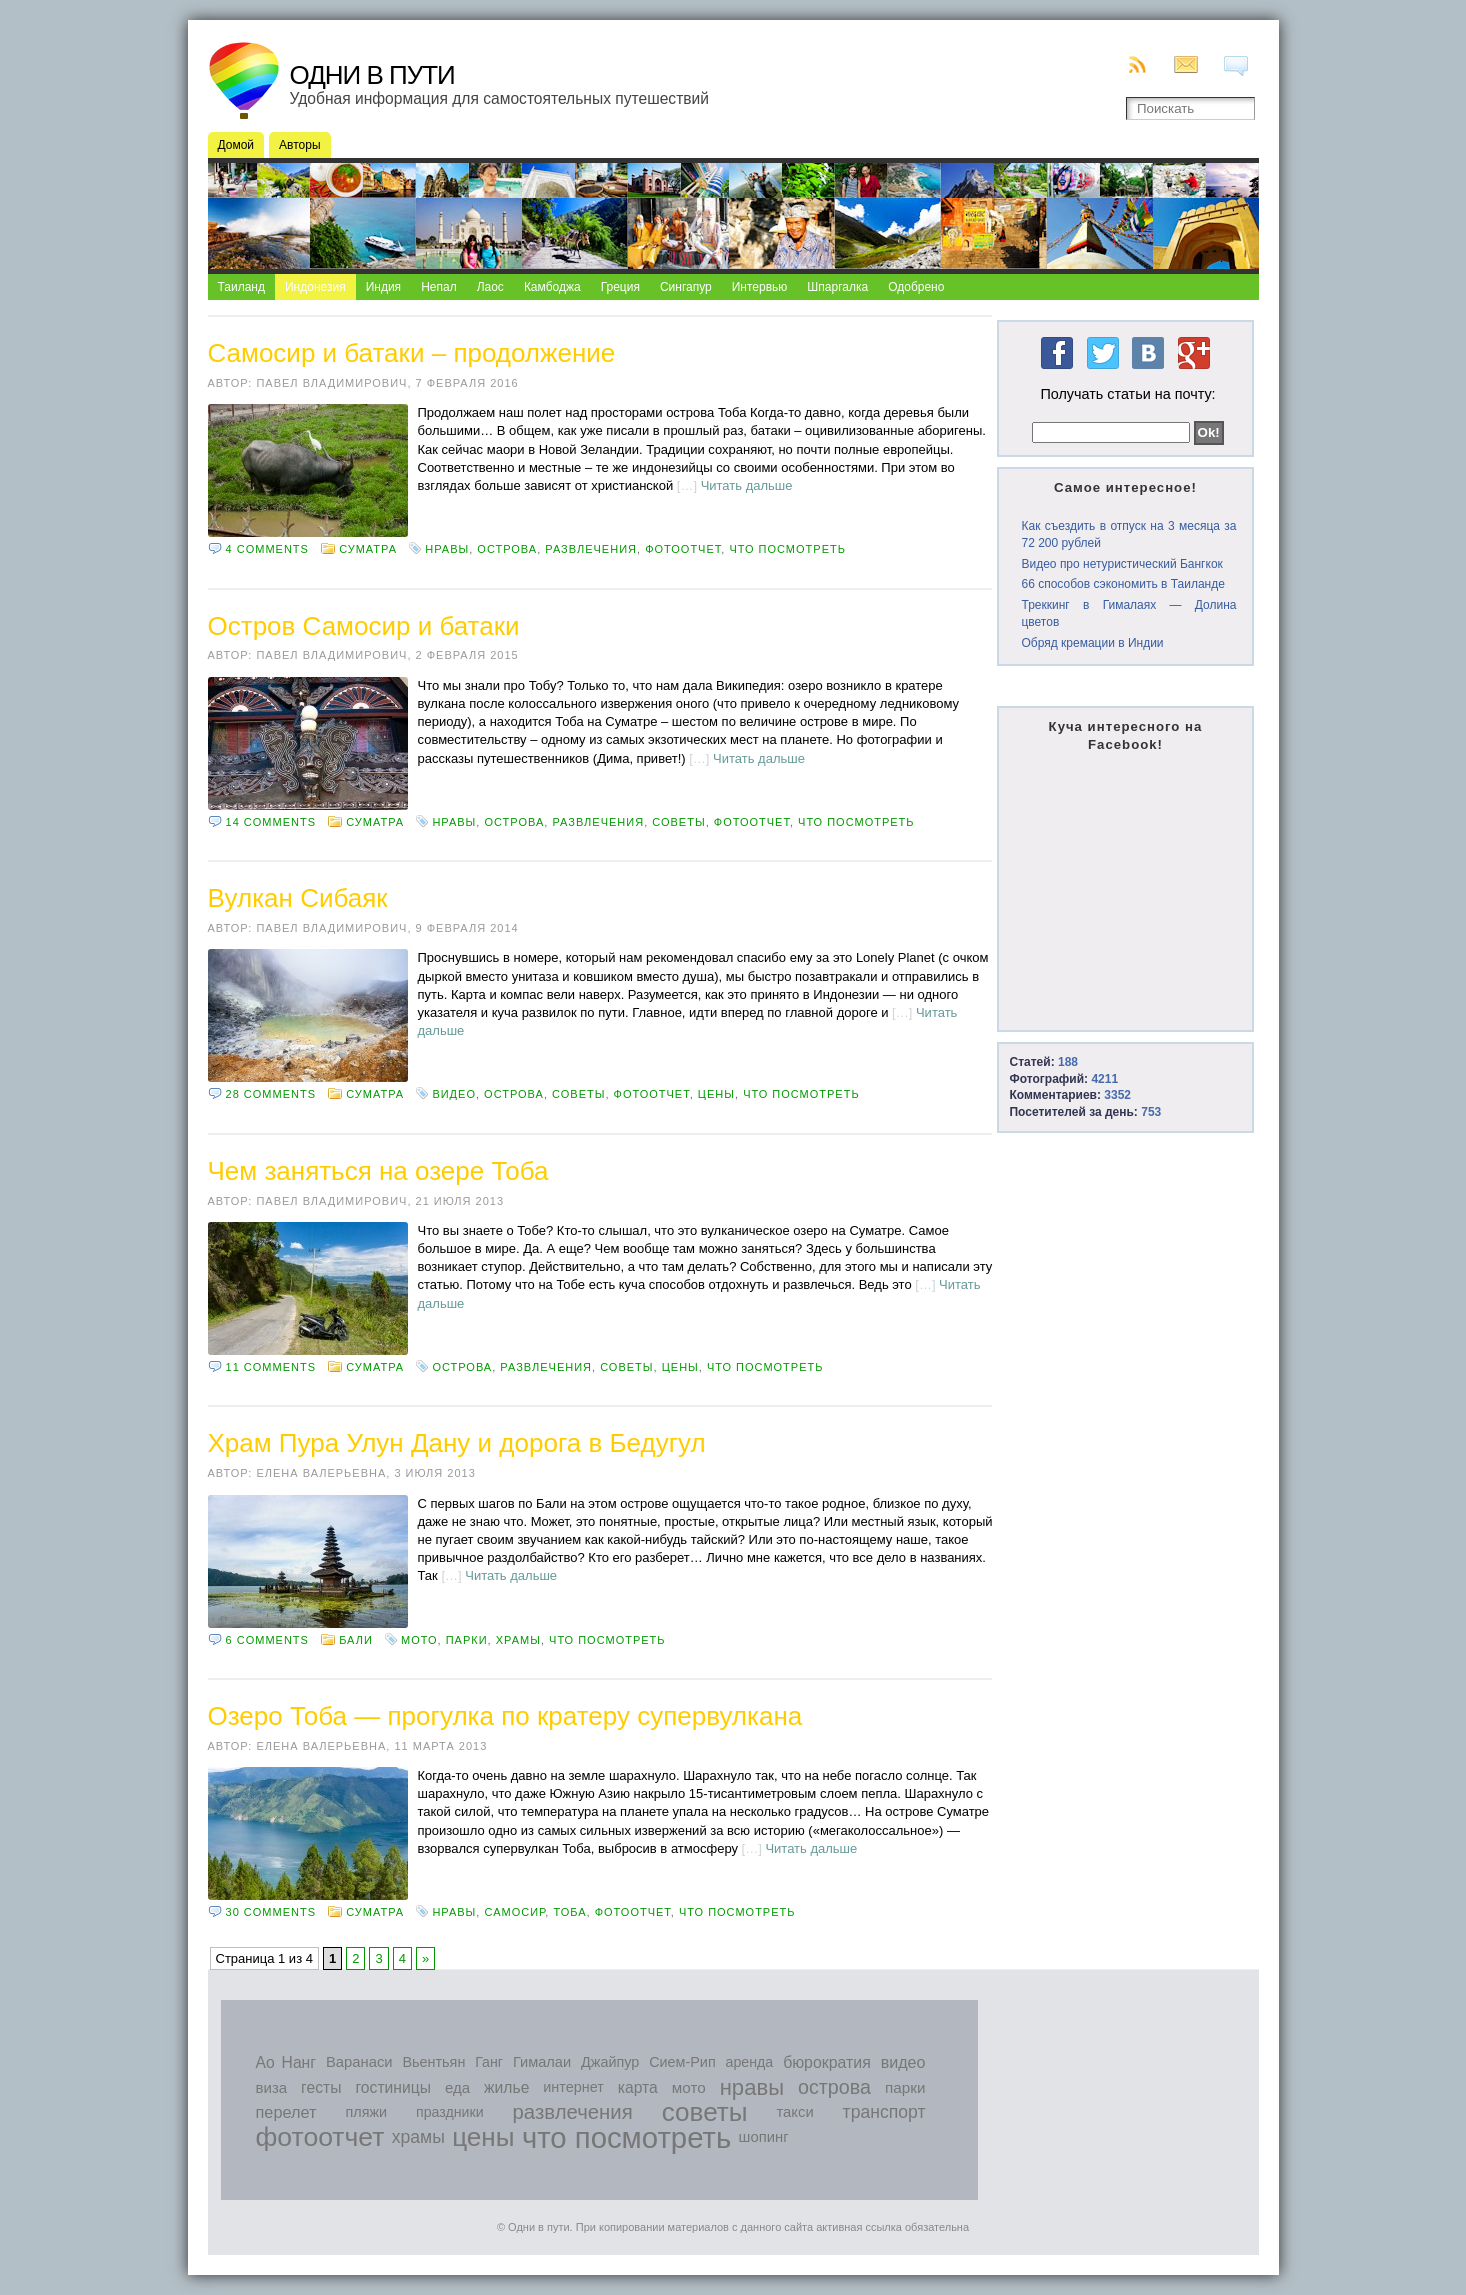  I want to click on Вьентьян, so click(433, 2062).